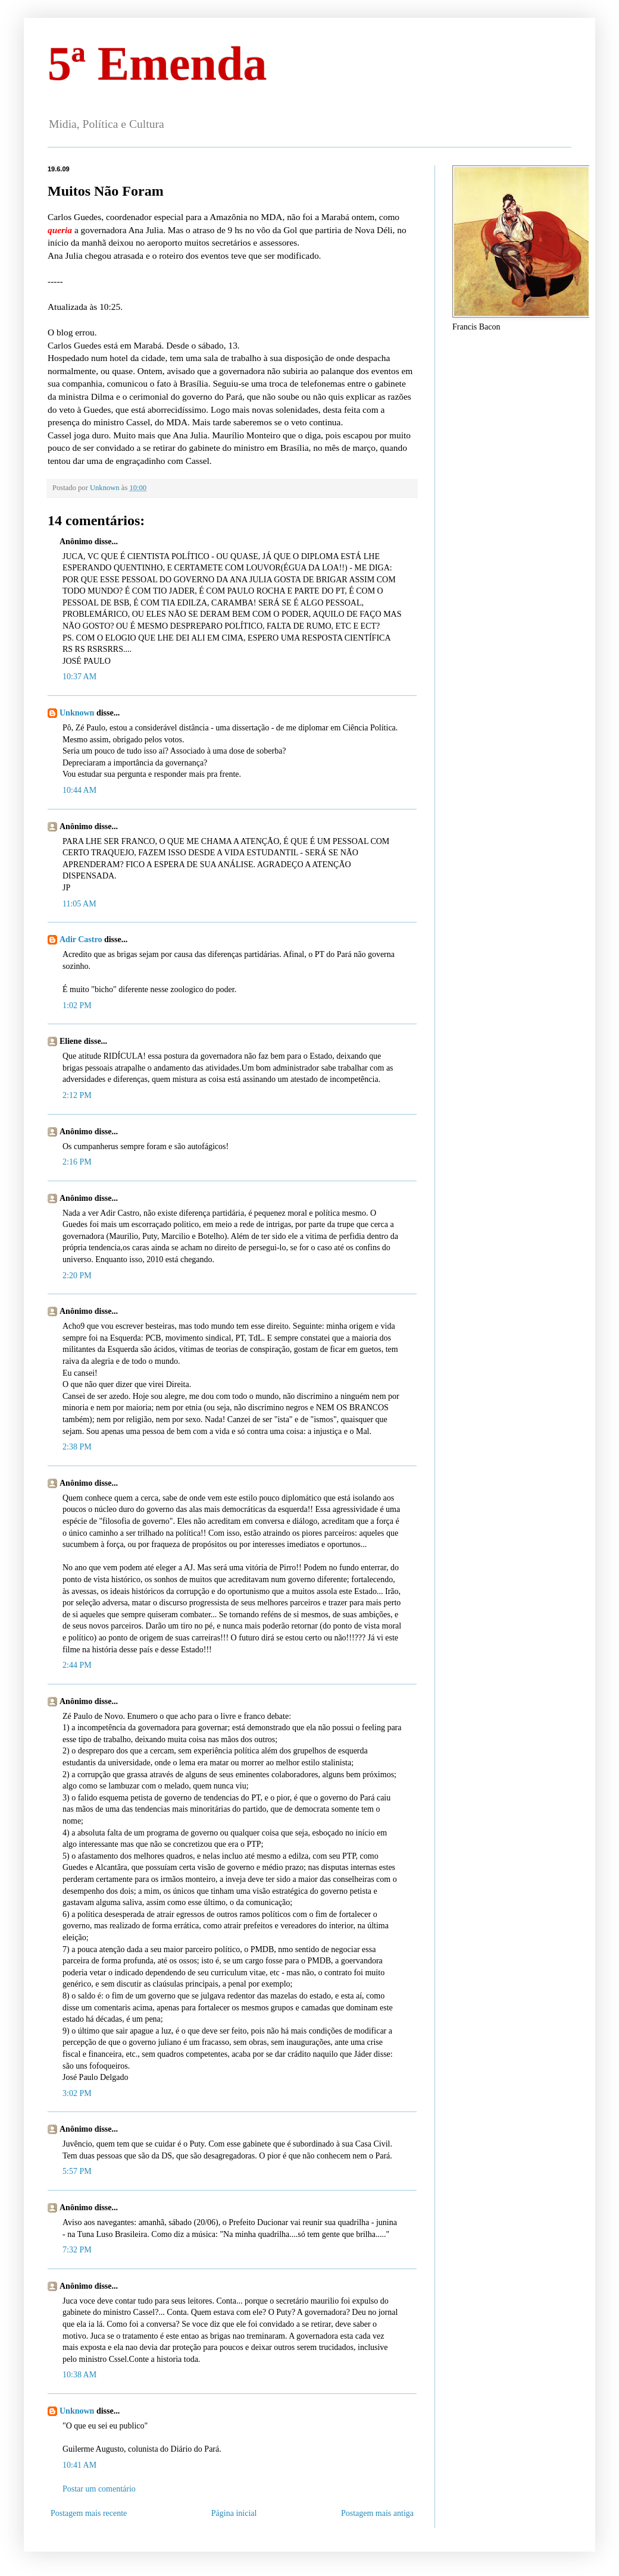  I want to click on Página inicial, so click(234, 2513).